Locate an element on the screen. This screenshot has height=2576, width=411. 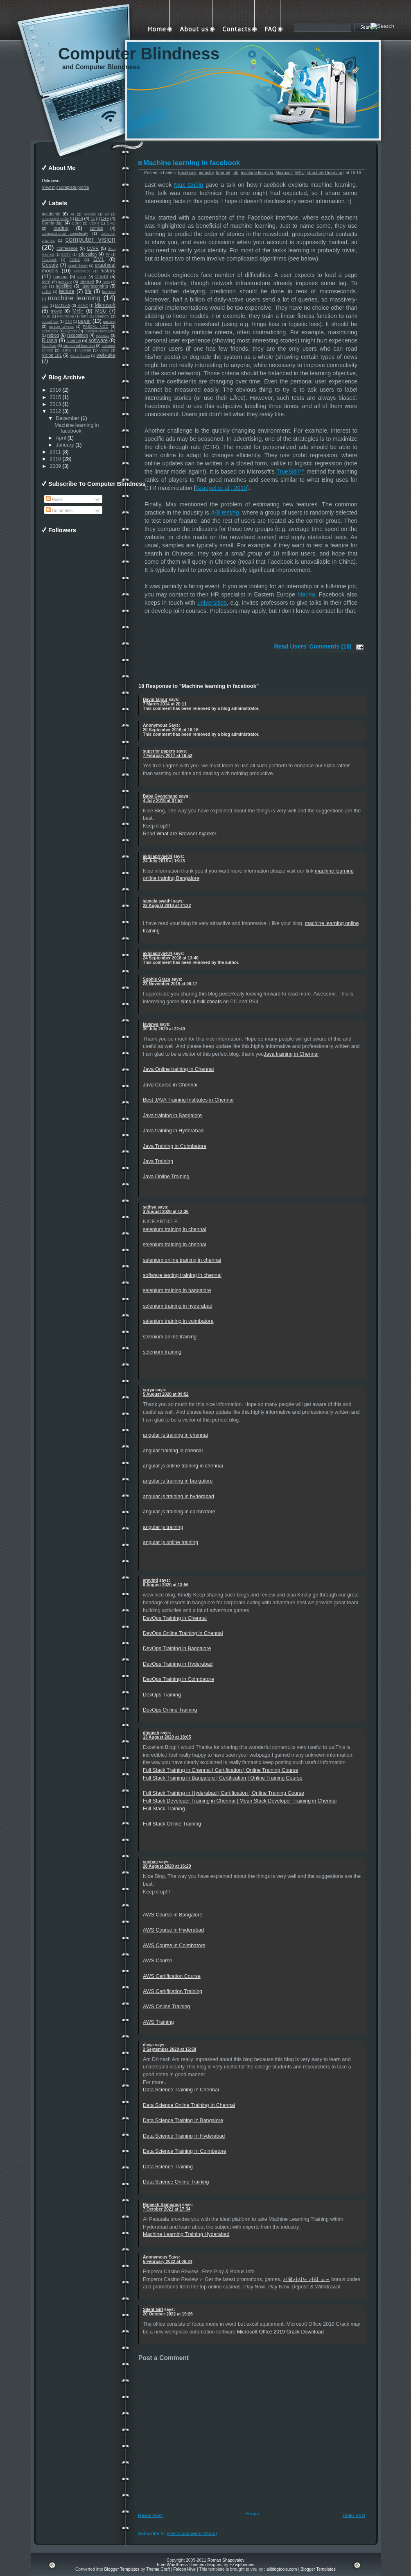
Sophie Grace is located at coordinates (156, 979).